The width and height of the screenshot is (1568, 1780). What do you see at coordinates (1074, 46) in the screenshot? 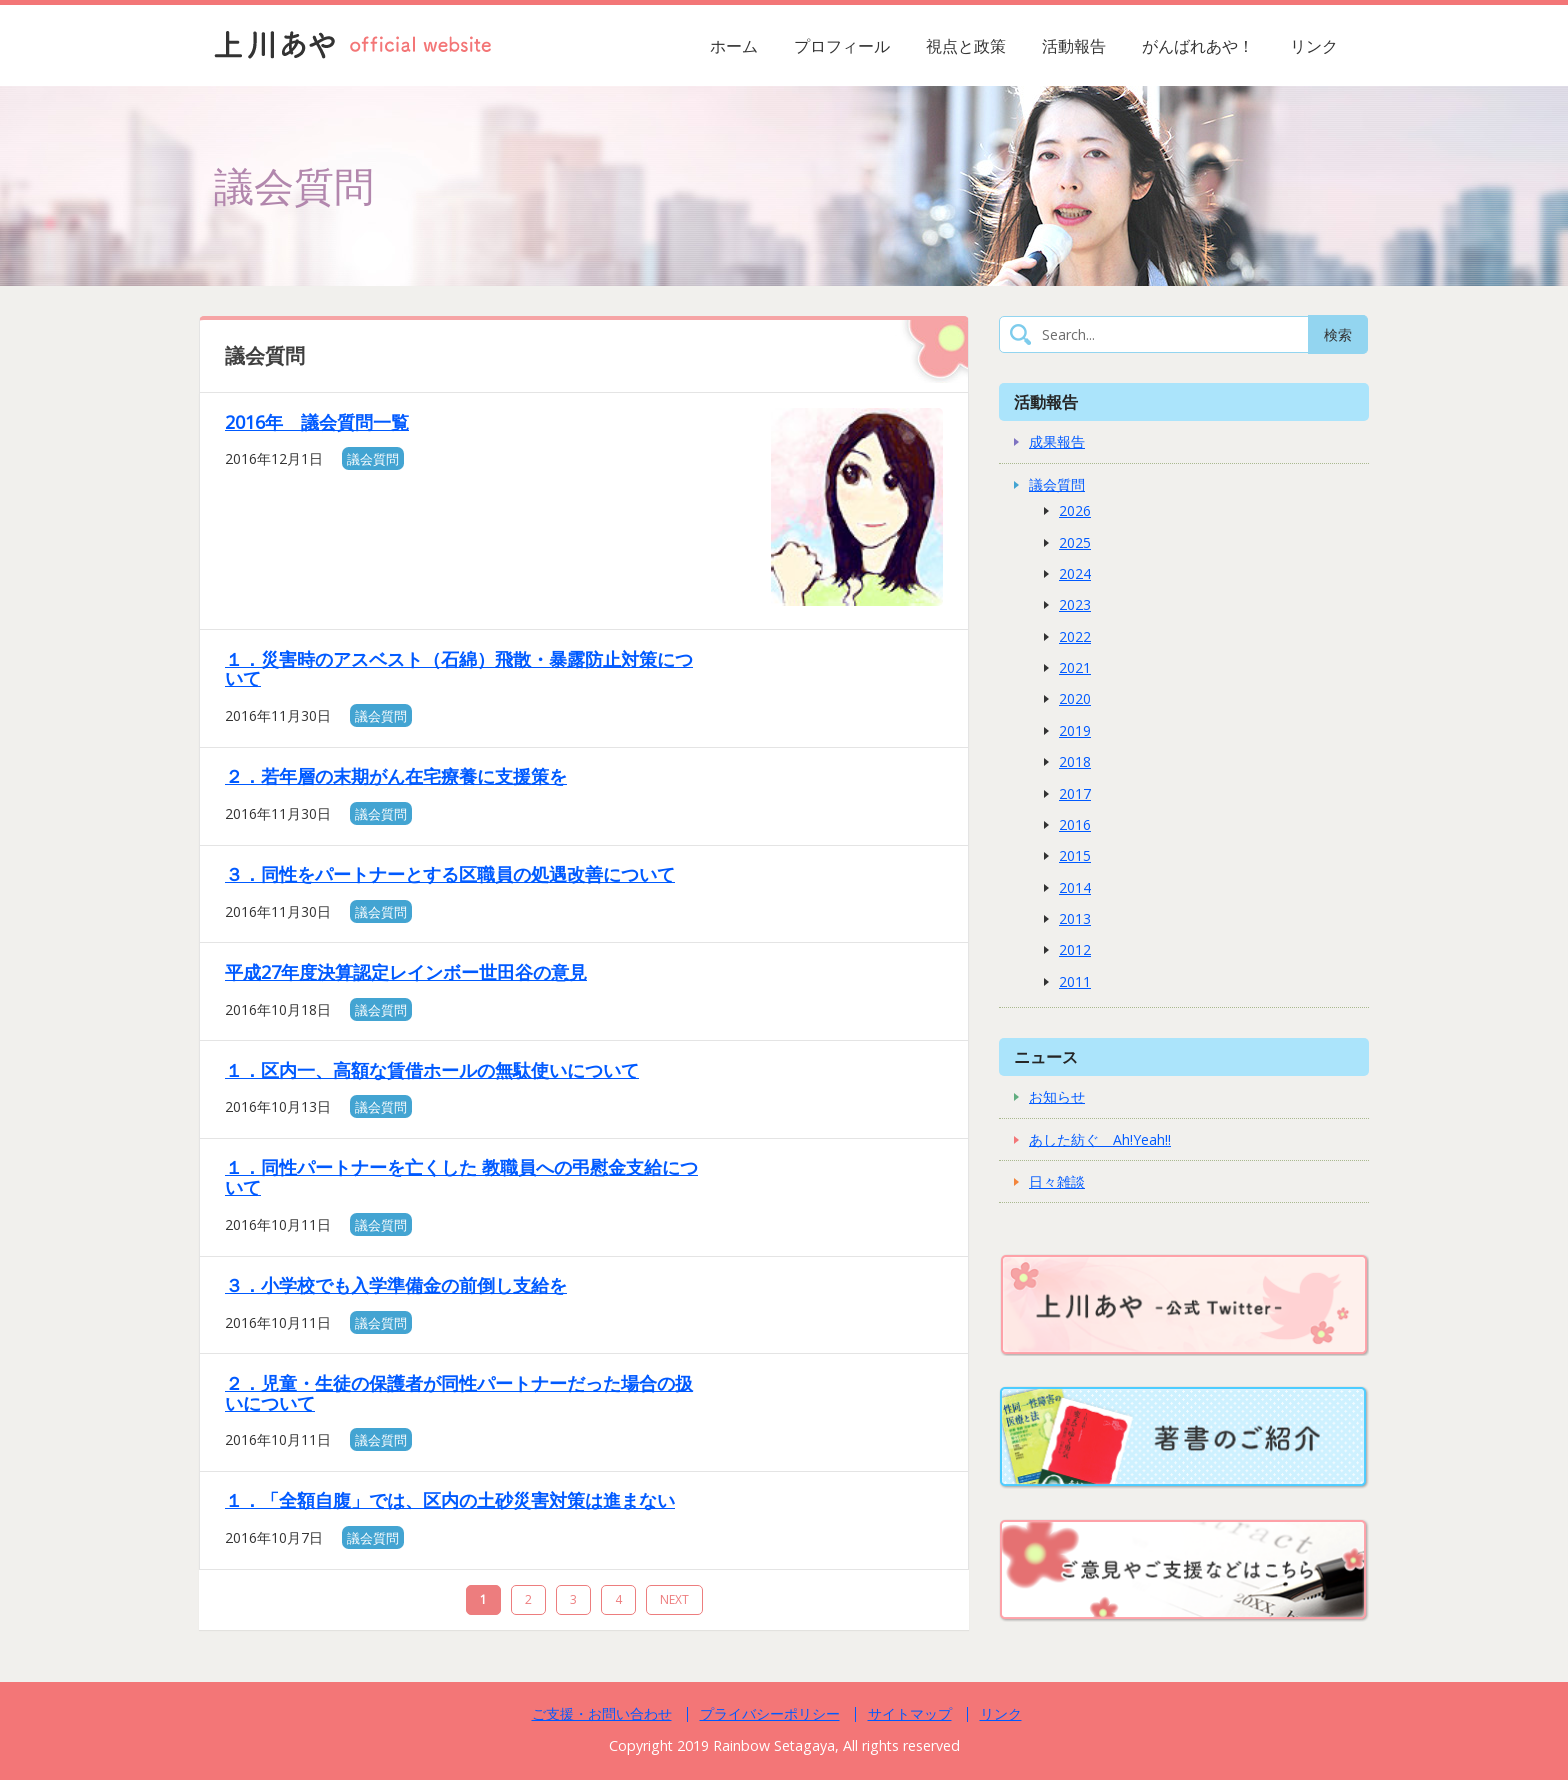
I see `活動報告` at bounding box center [1074, 46].